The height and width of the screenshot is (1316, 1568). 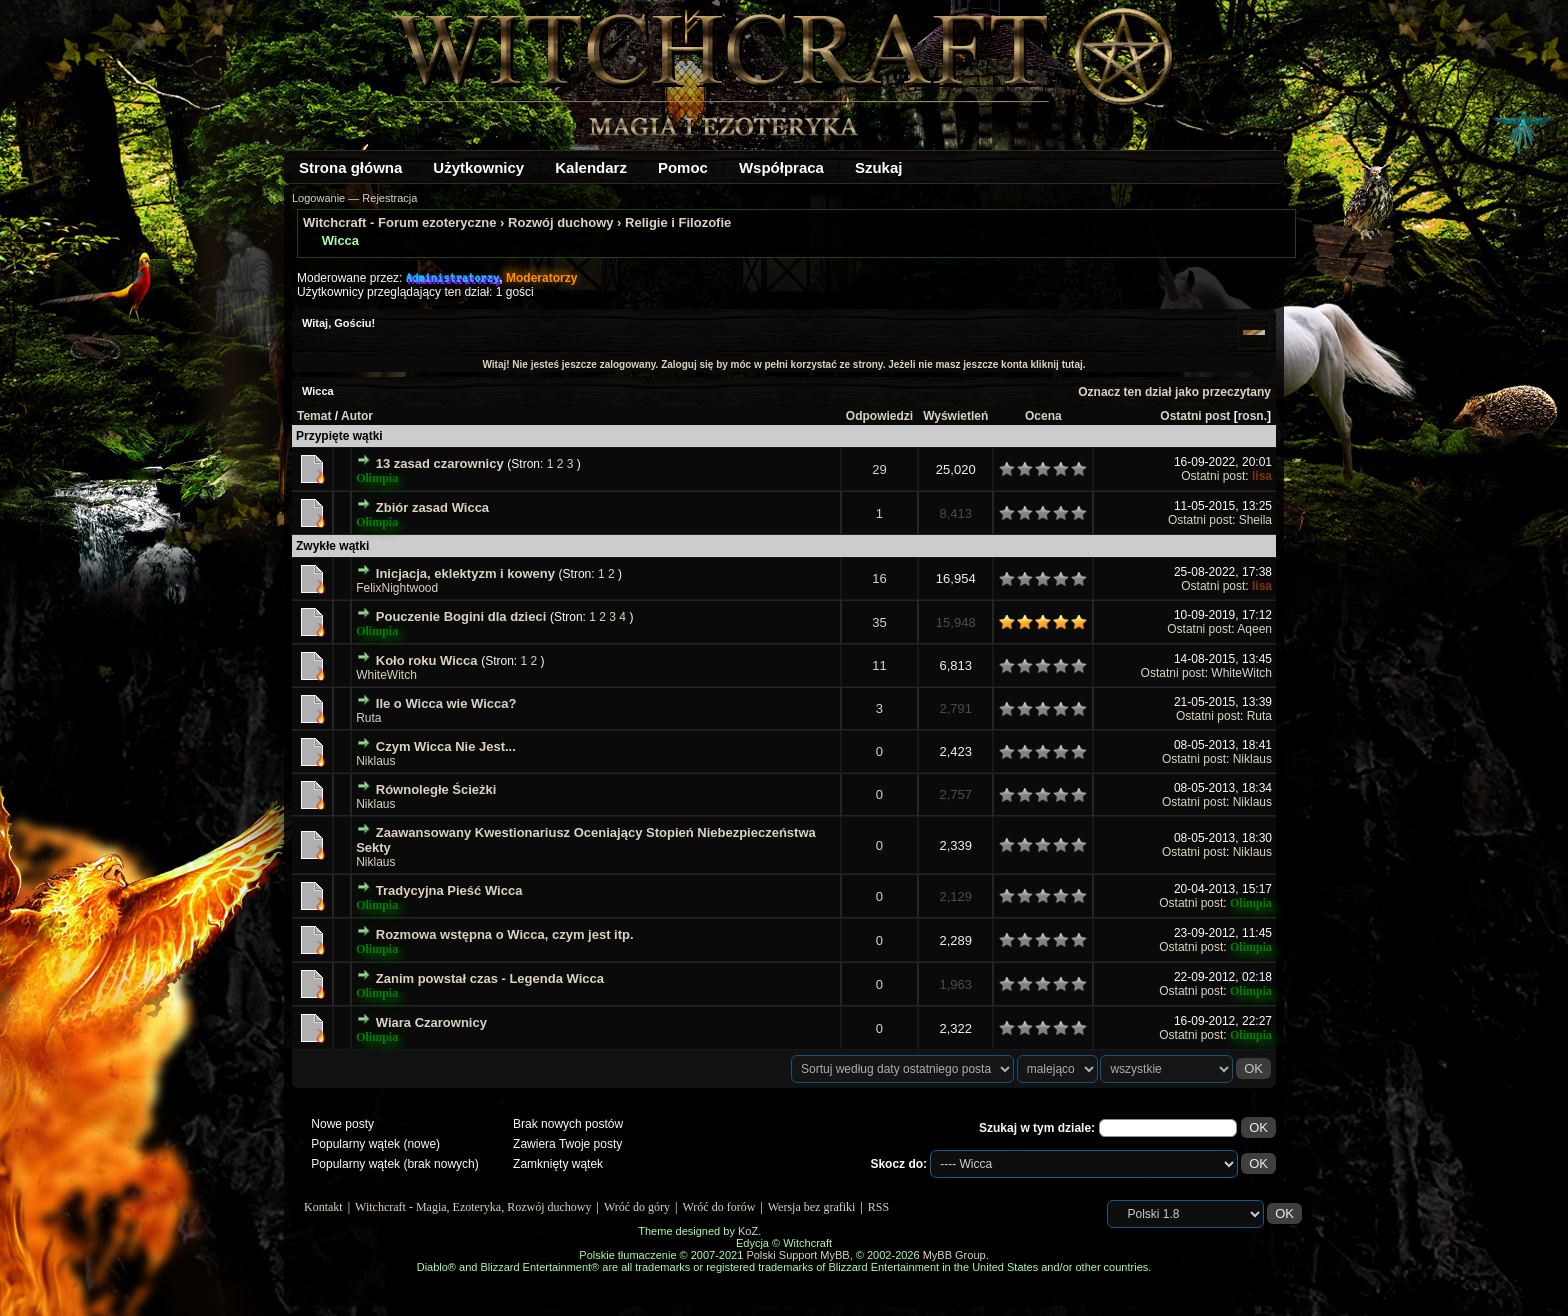 What do you see at coordinates (436, 789) in the screenshot?
I see `Równoległe Ścieżki` at bounding box center [436, 789].